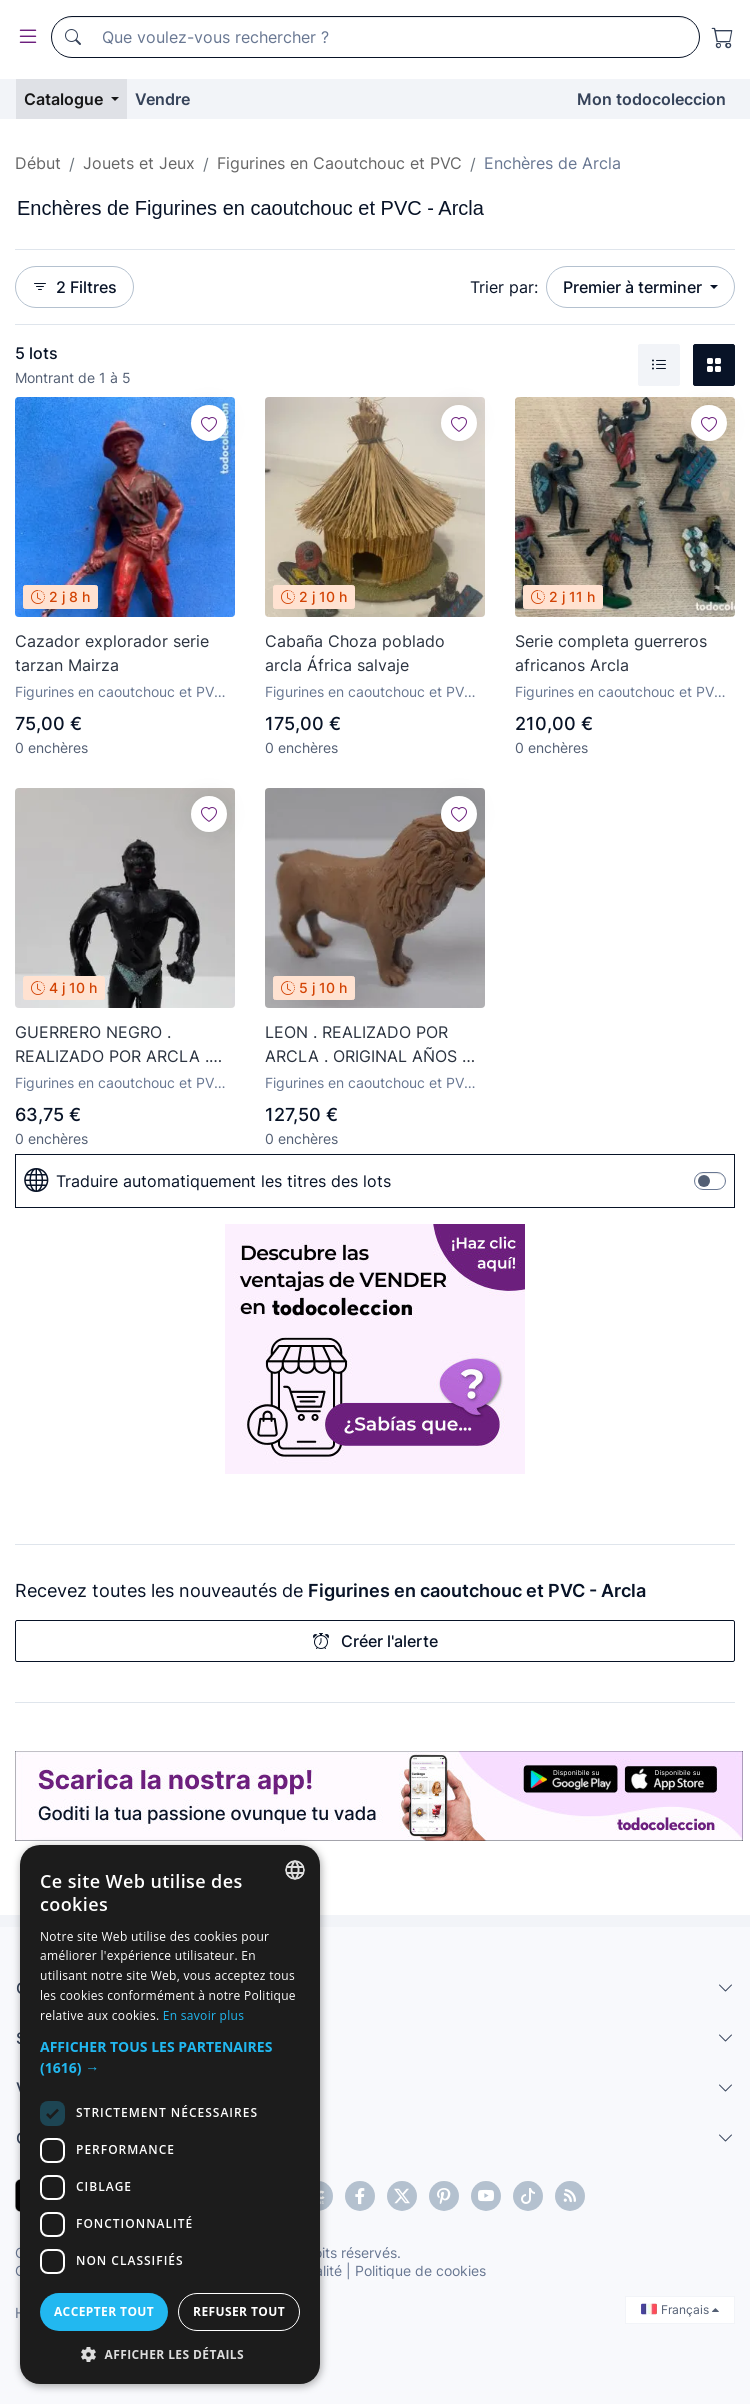 The image size is (750, 2404). Describe the element at coordinates (207, 1181) in the screenshot. I see `Traduire automatiquement les titres des lots` at that location.